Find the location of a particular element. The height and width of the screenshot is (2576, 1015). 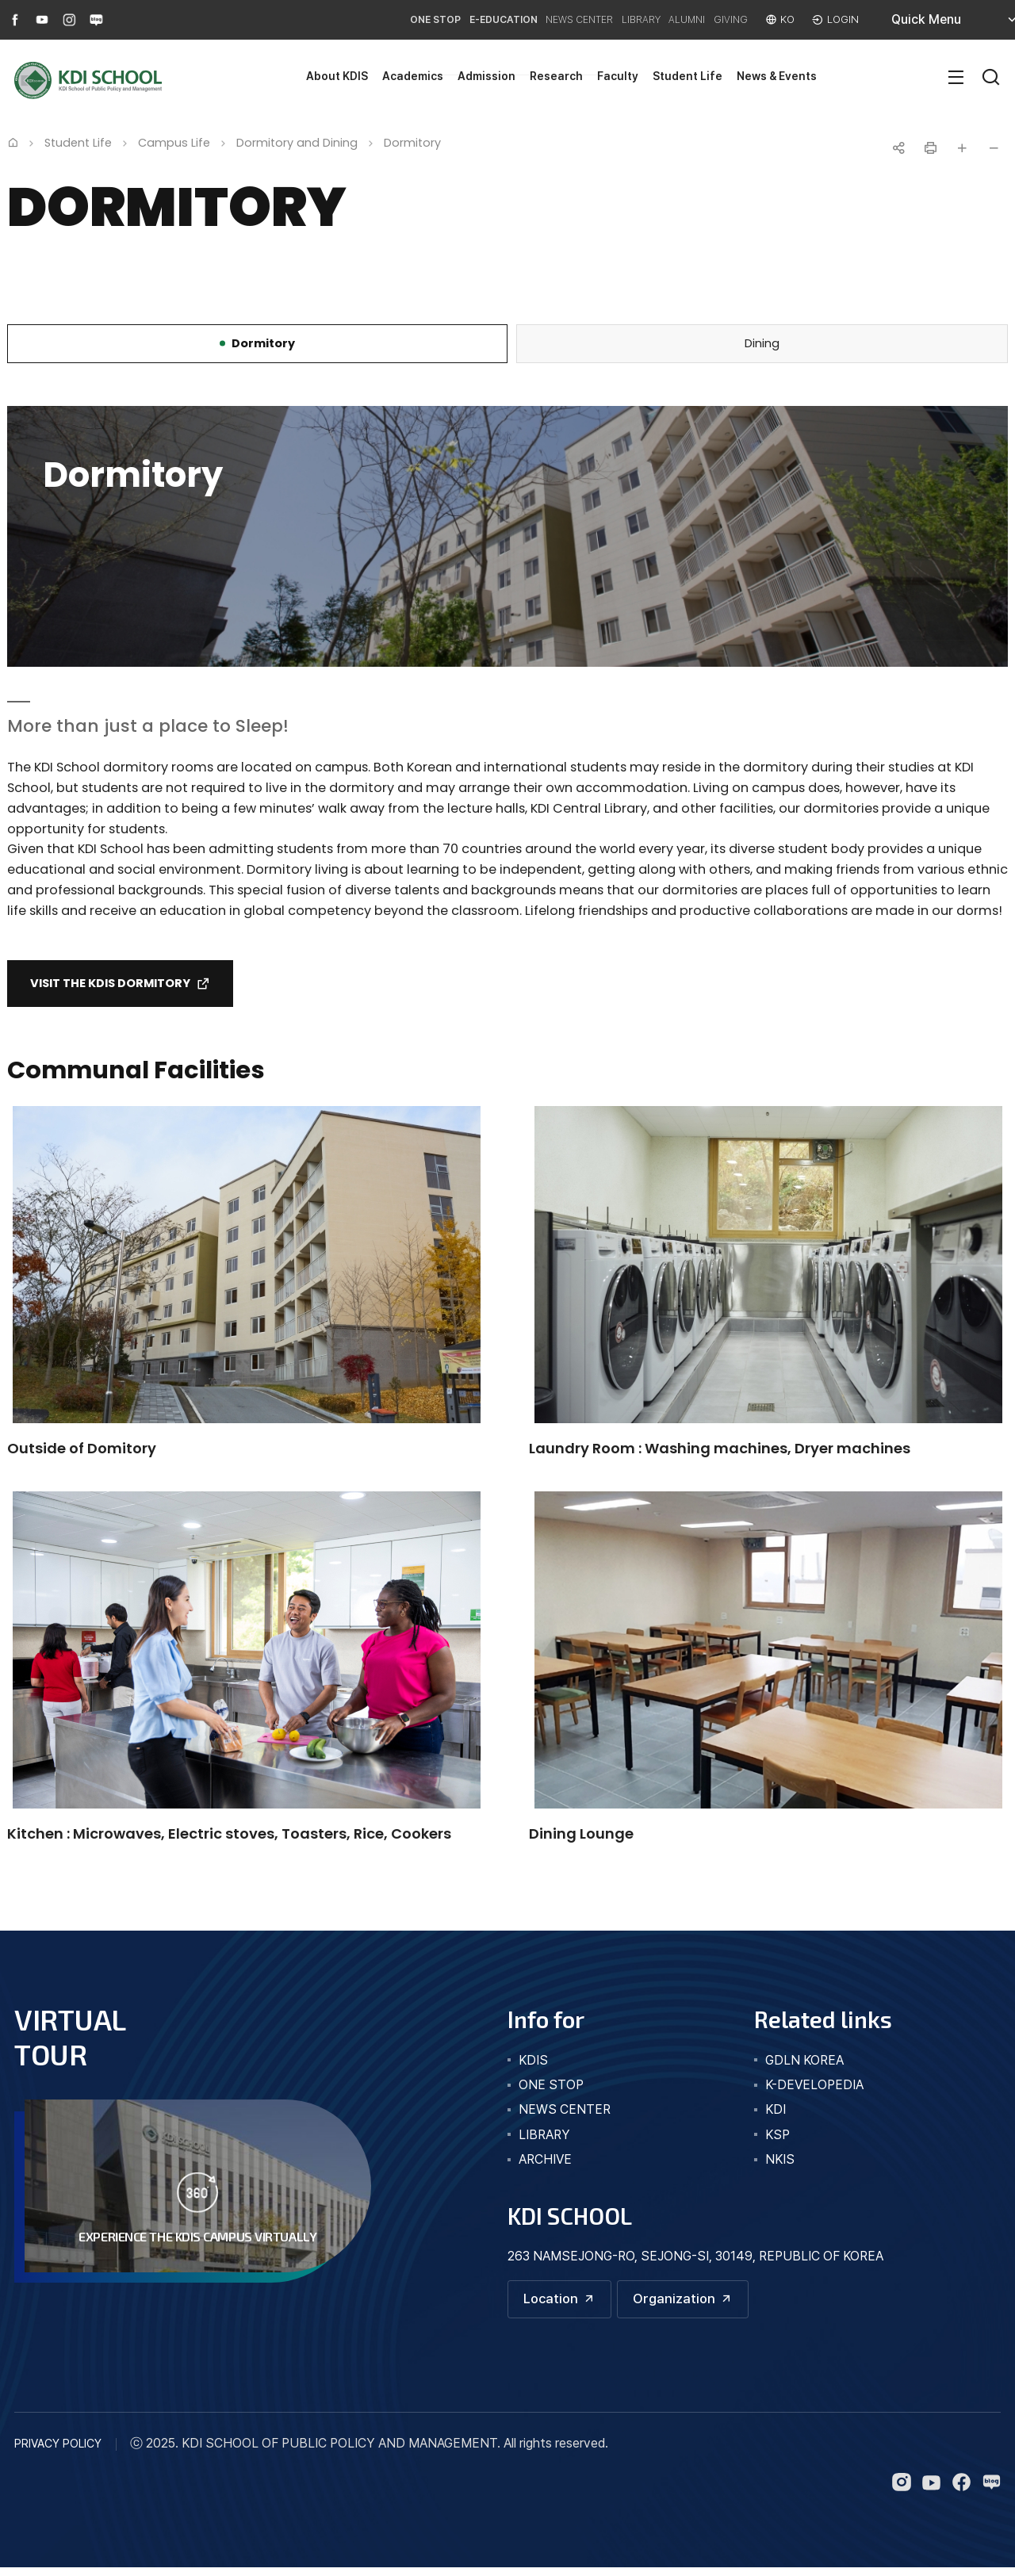

News & Events is located at coordinates (777, 76).